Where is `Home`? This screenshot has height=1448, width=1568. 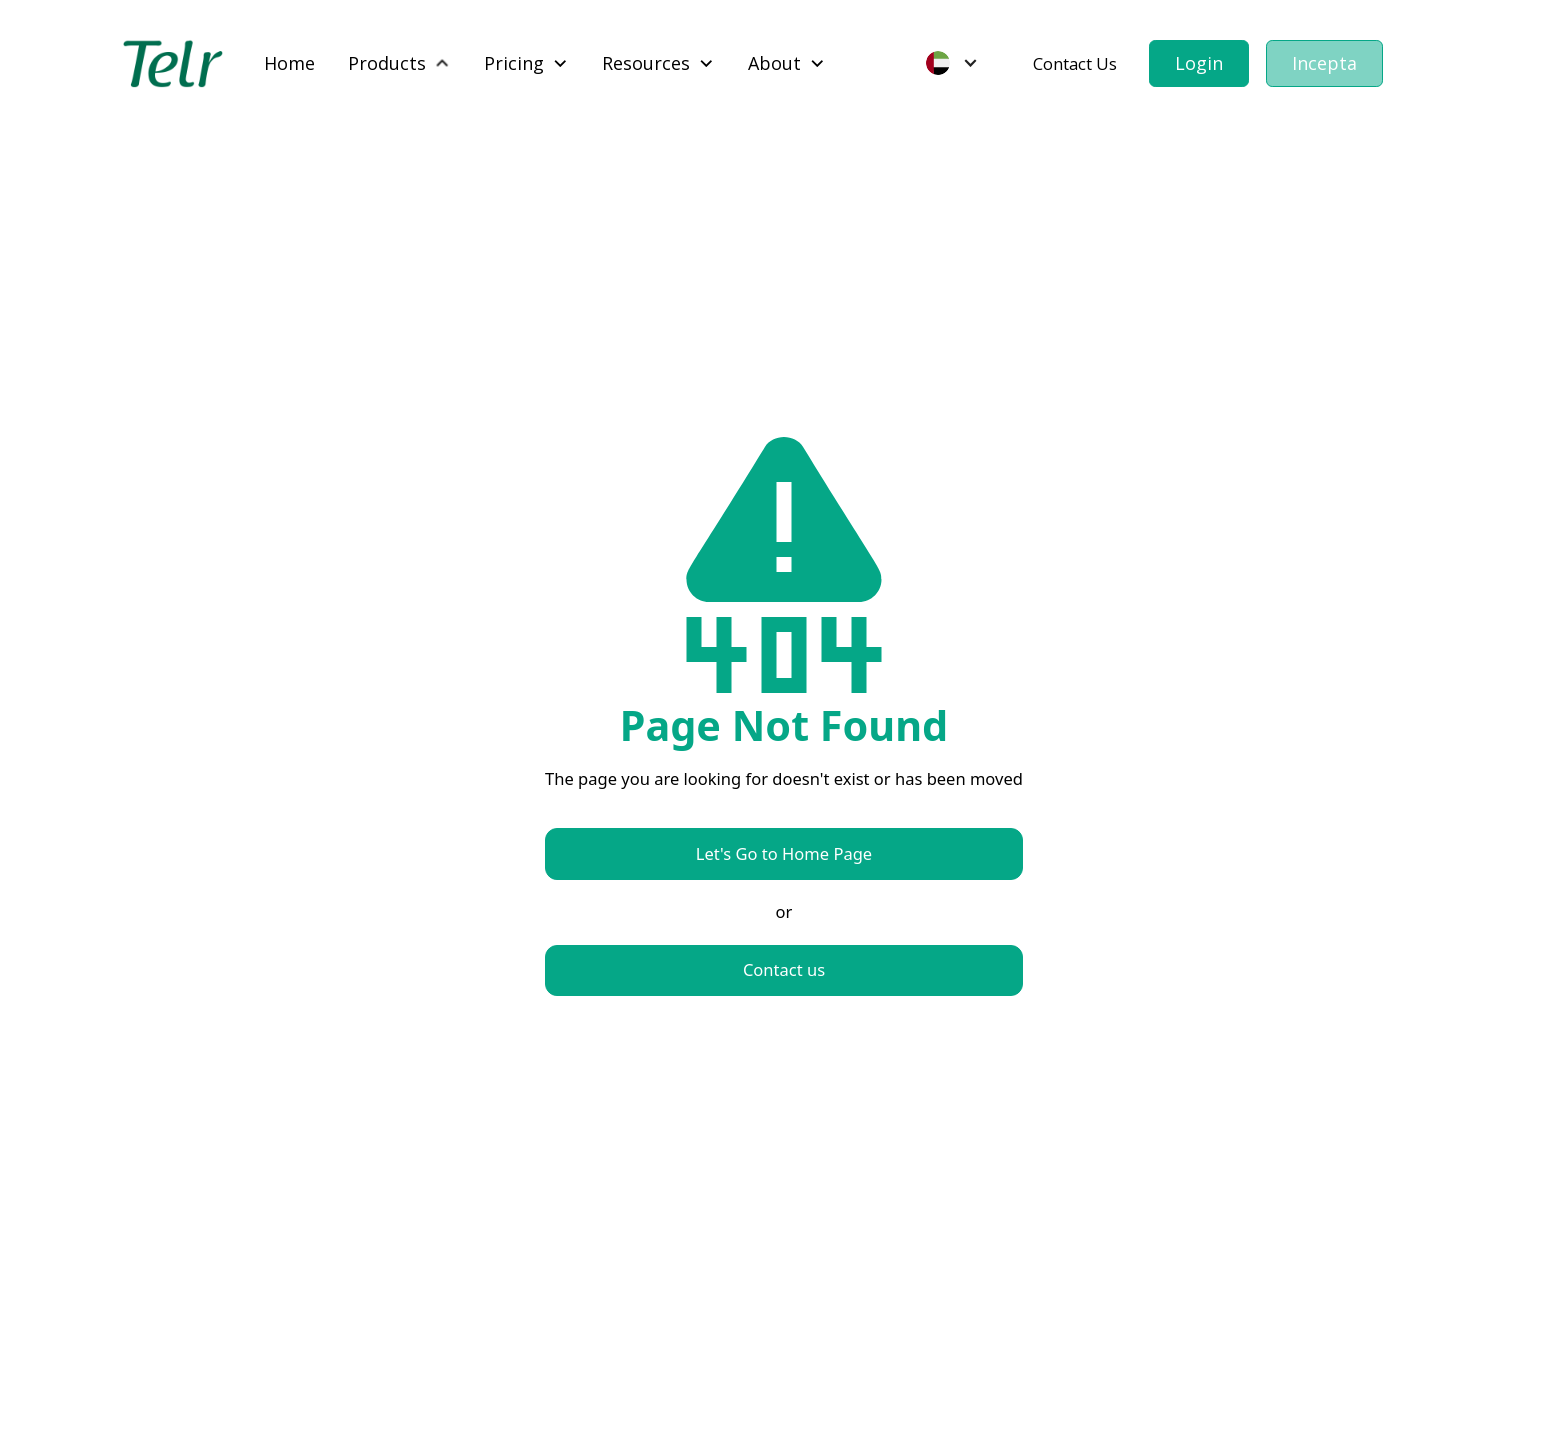
Home is located at coordinates (289, 63).